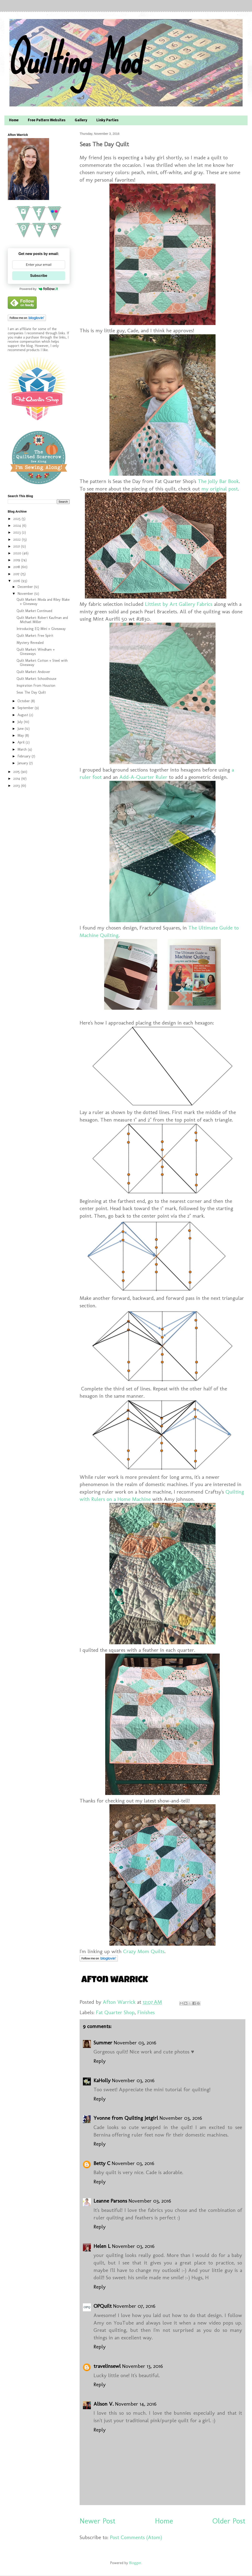  Describe the element at coordinates (17, 532) in the screenshot. I see `2023` at that location.